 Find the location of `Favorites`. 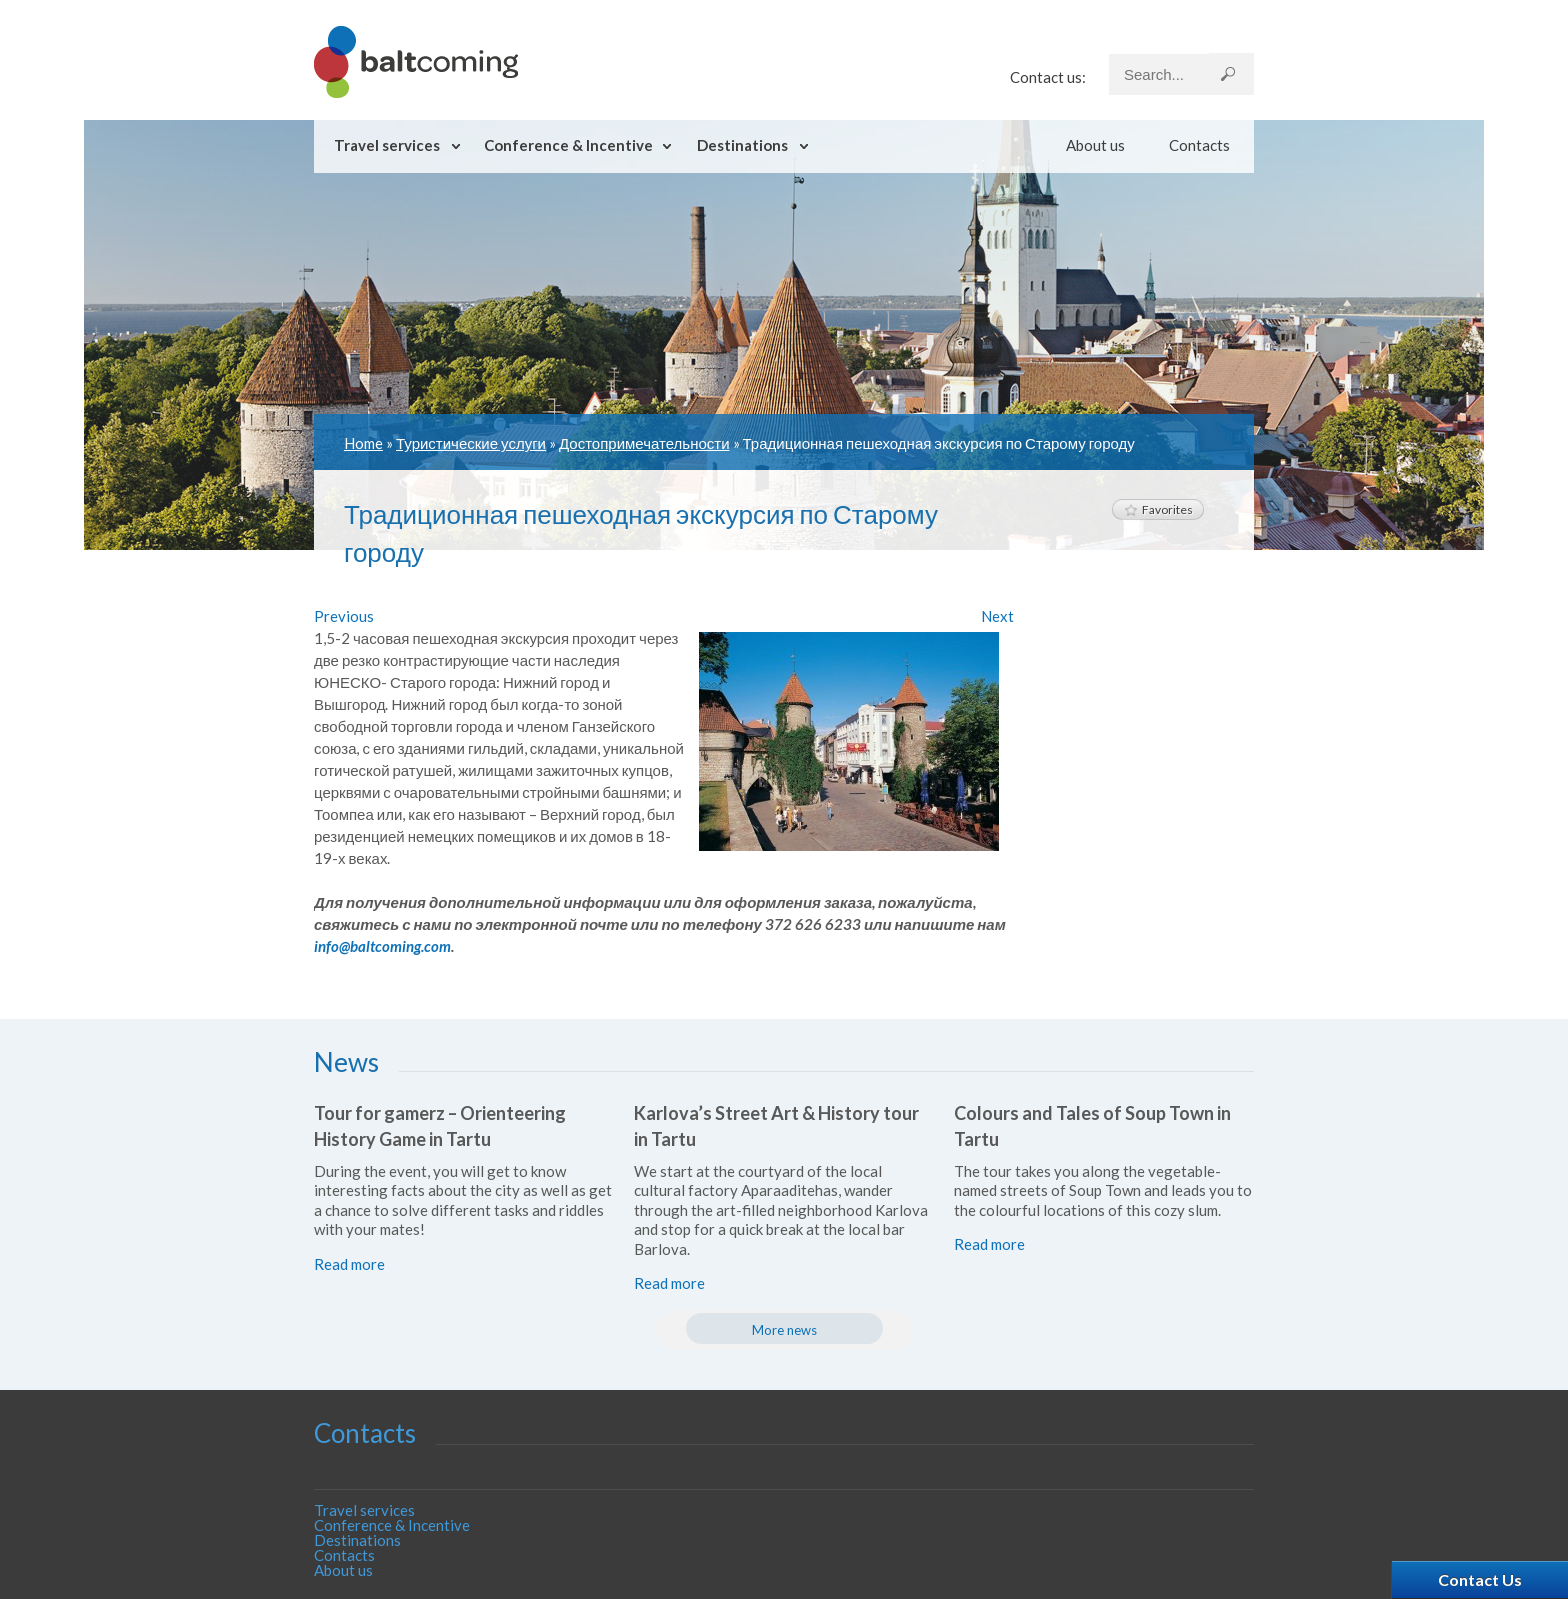

Favorites is located at coordinates (1158, 509).